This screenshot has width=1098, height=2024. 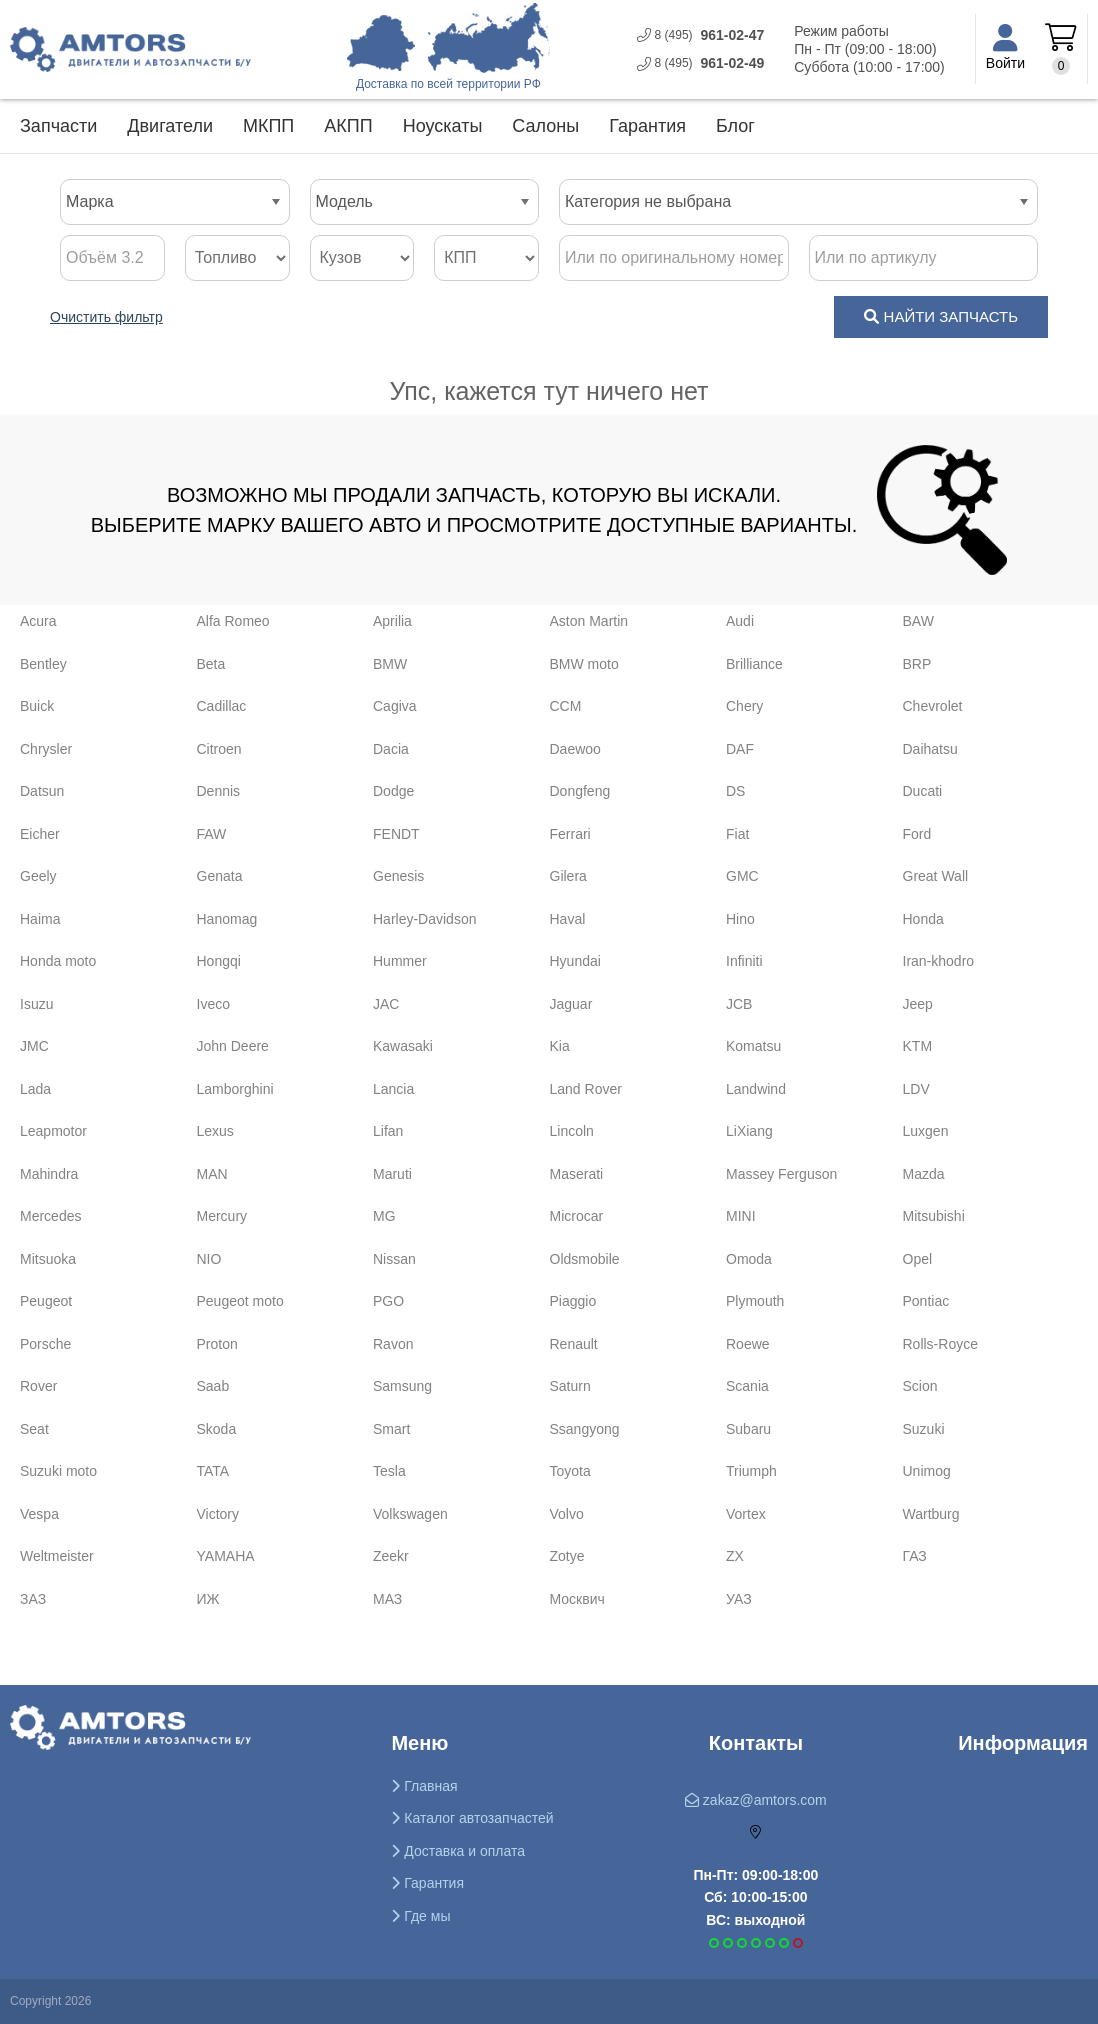 What do you see at coordinates (781, 1174) in the screenshot?
I see `Massey Ferguson` at bounding box center [781, 1174].